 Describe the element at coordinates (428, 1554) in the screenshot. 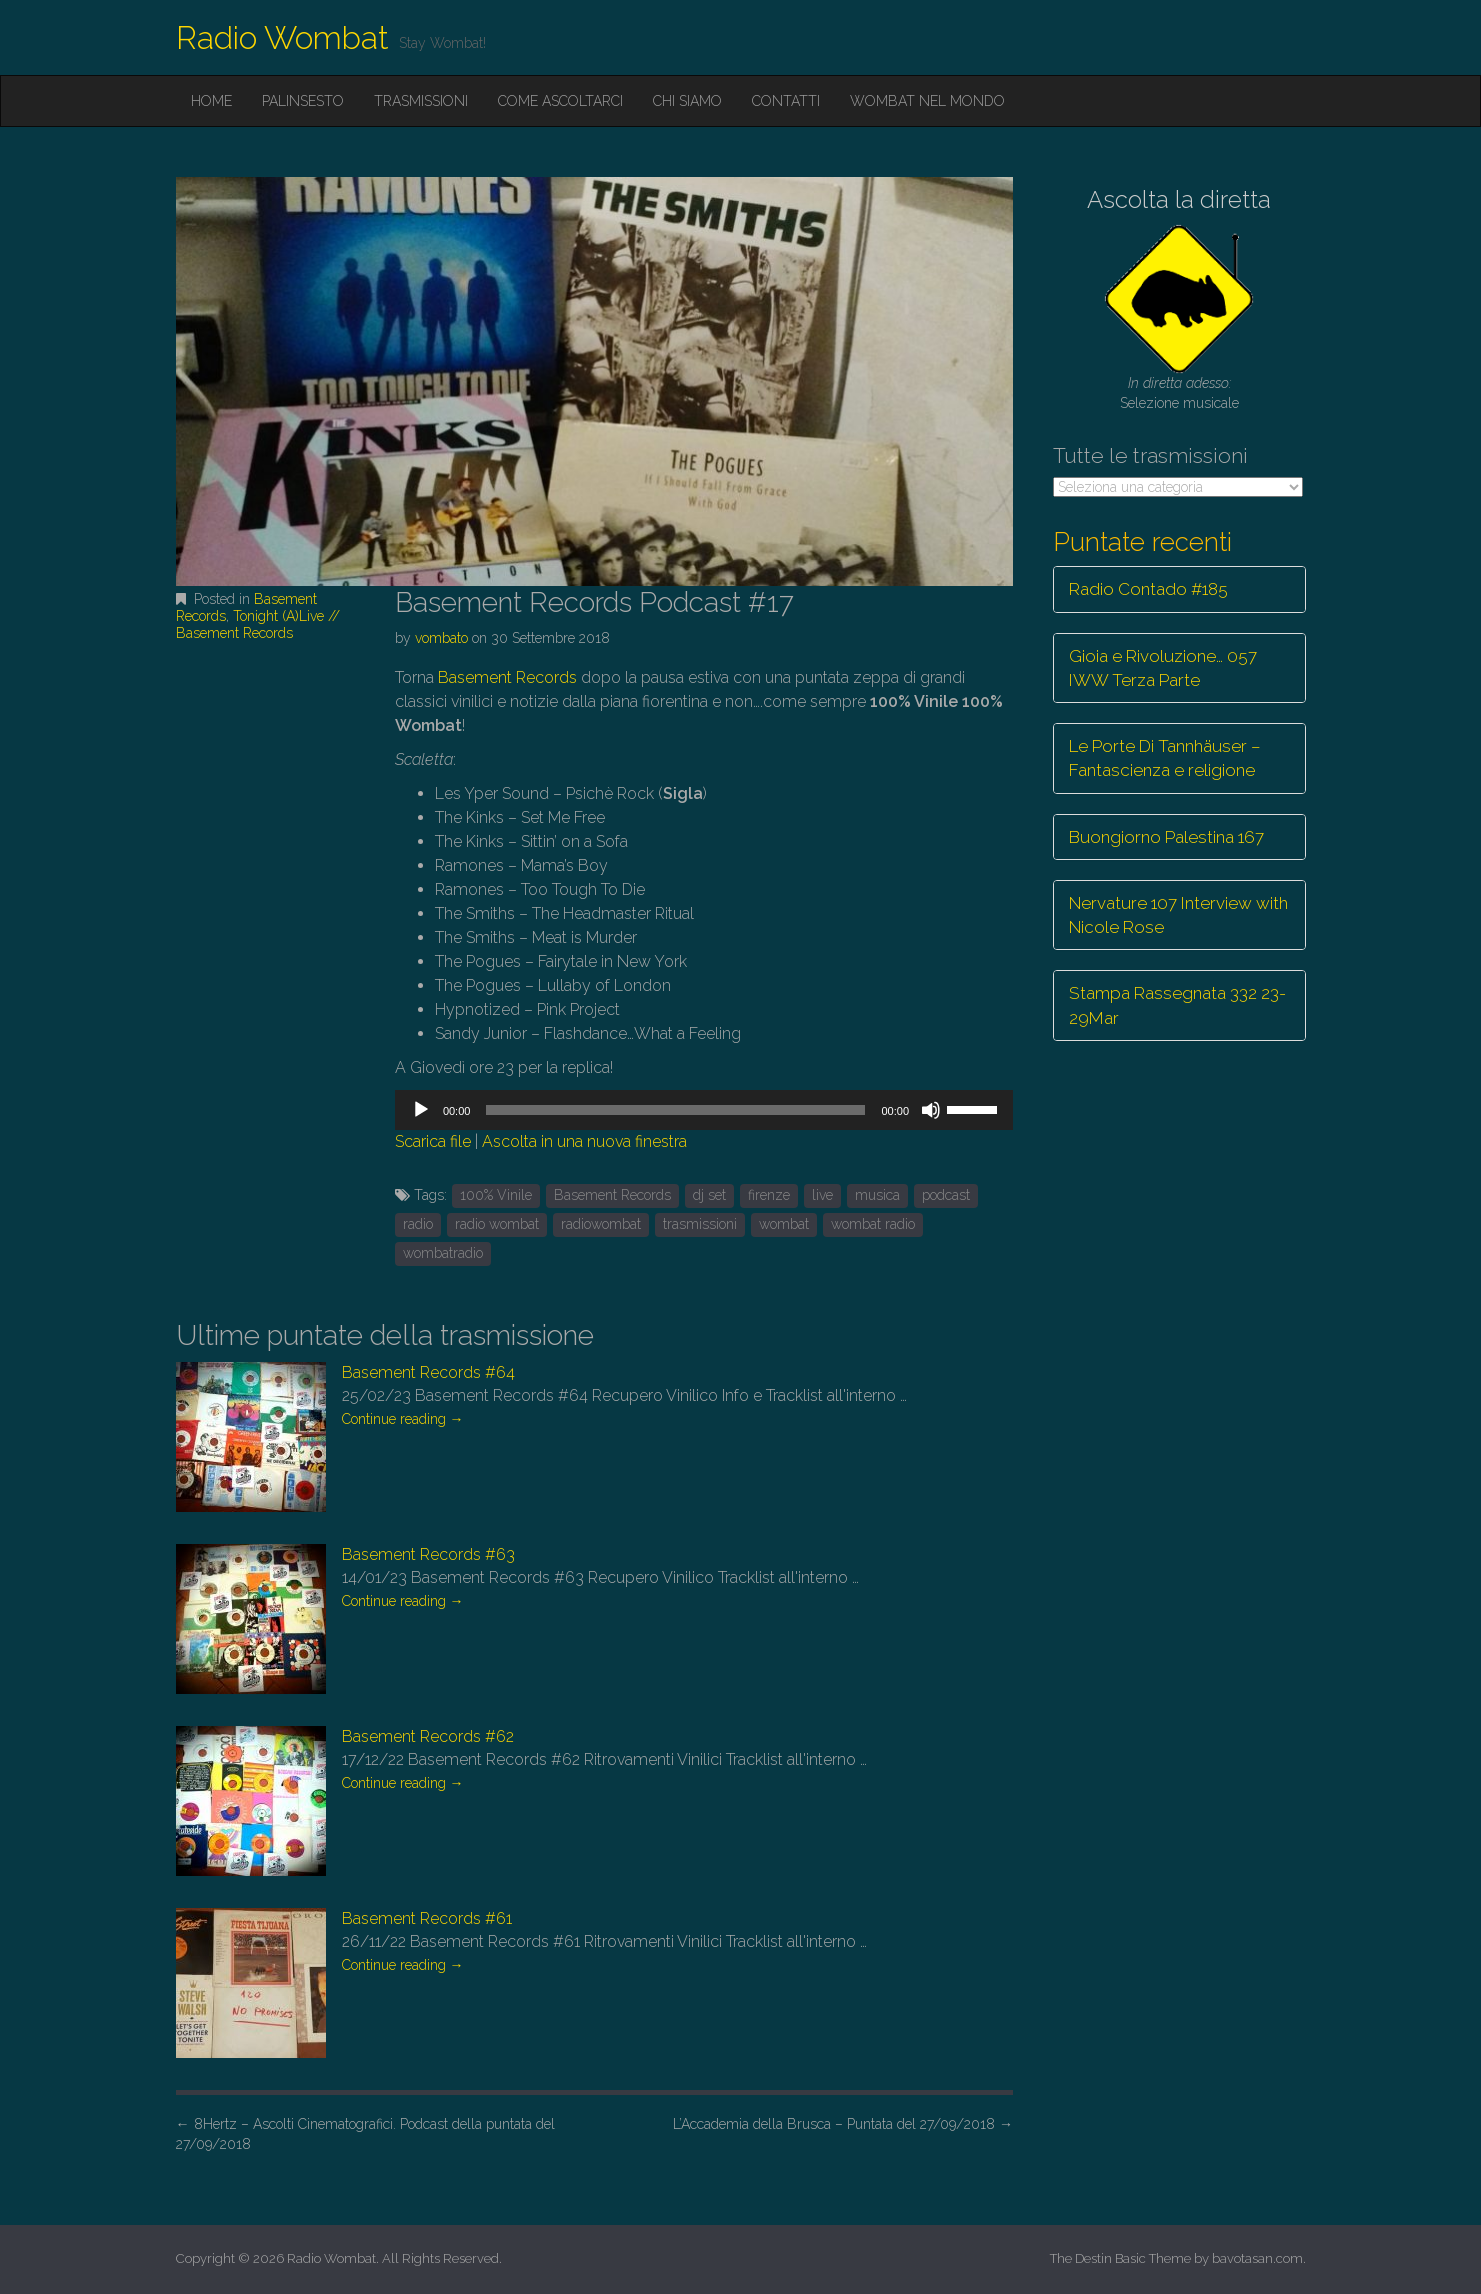

I see `Basement Records #63` at that location.